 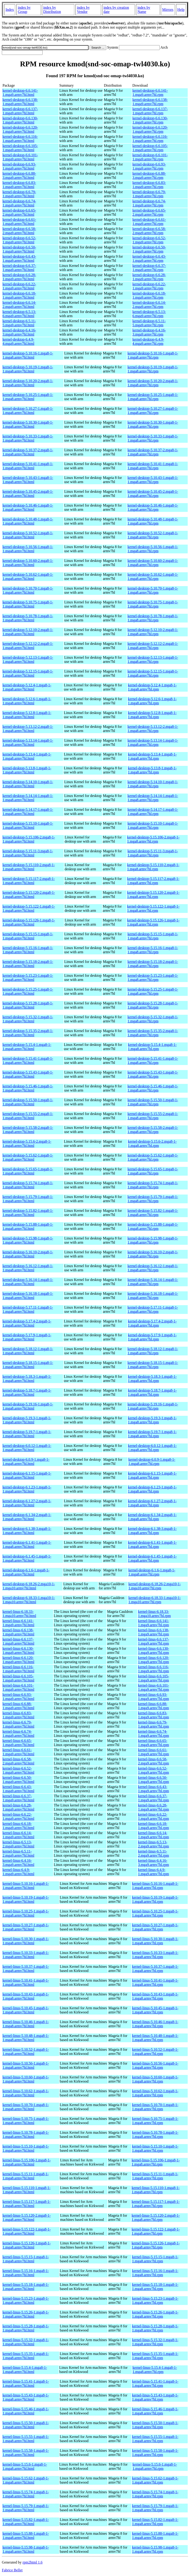 I want to click on kernel-linus-5.10.37-1.mga8-1-1.mga8.armv7hl.html, so click(x=26, y=1969).